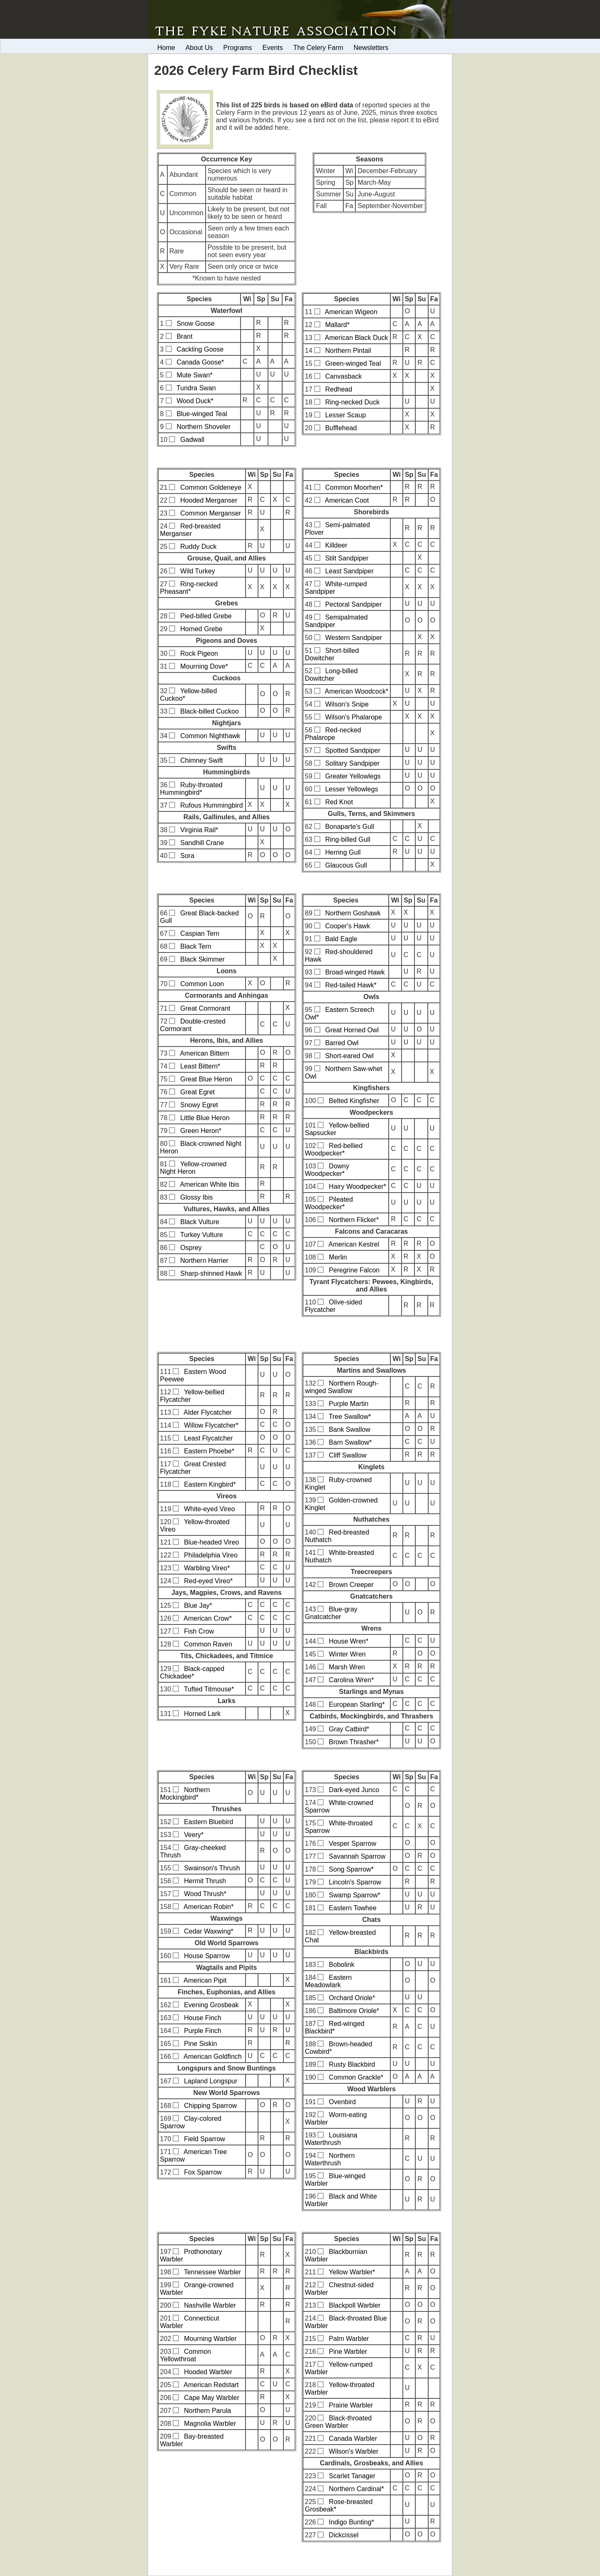  Describe the element at coordinates (341, 427) in the screenshot. I see `Bufflehead` at that location.